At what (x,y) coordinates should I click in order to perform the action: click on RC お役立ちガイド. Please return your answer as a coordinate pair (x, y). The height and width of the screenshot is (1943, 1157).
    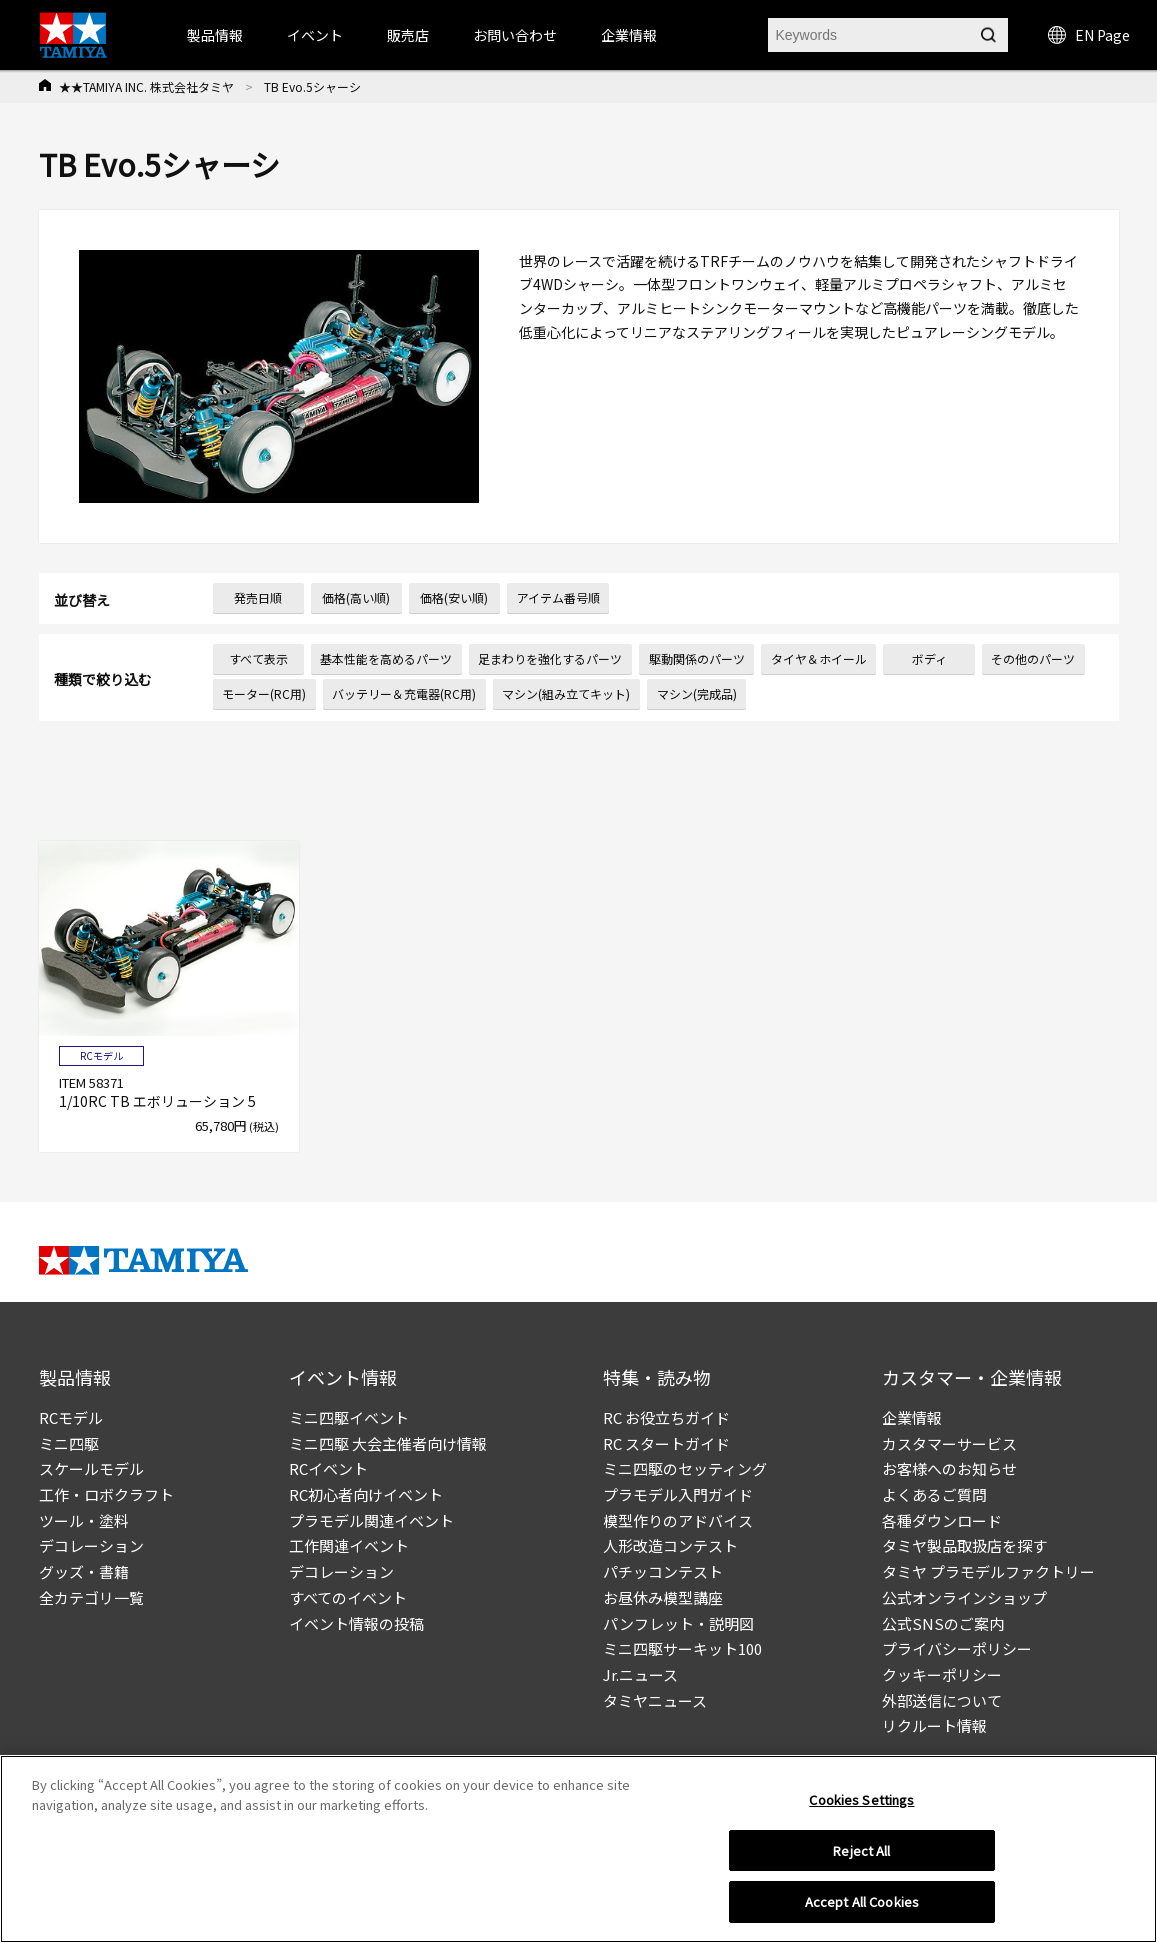
    Looking at the image, I should click on (666, 1417).